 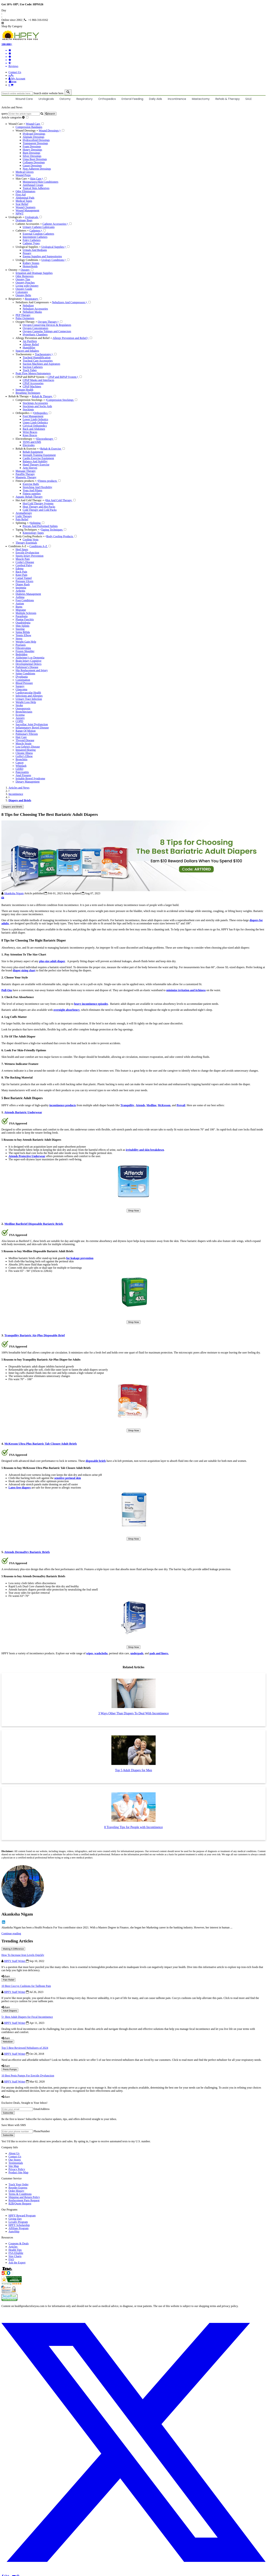 What do you see at coordinates (21, 587) in the screenshot?
I see `Insomnia` at bounding box center [21, 587].